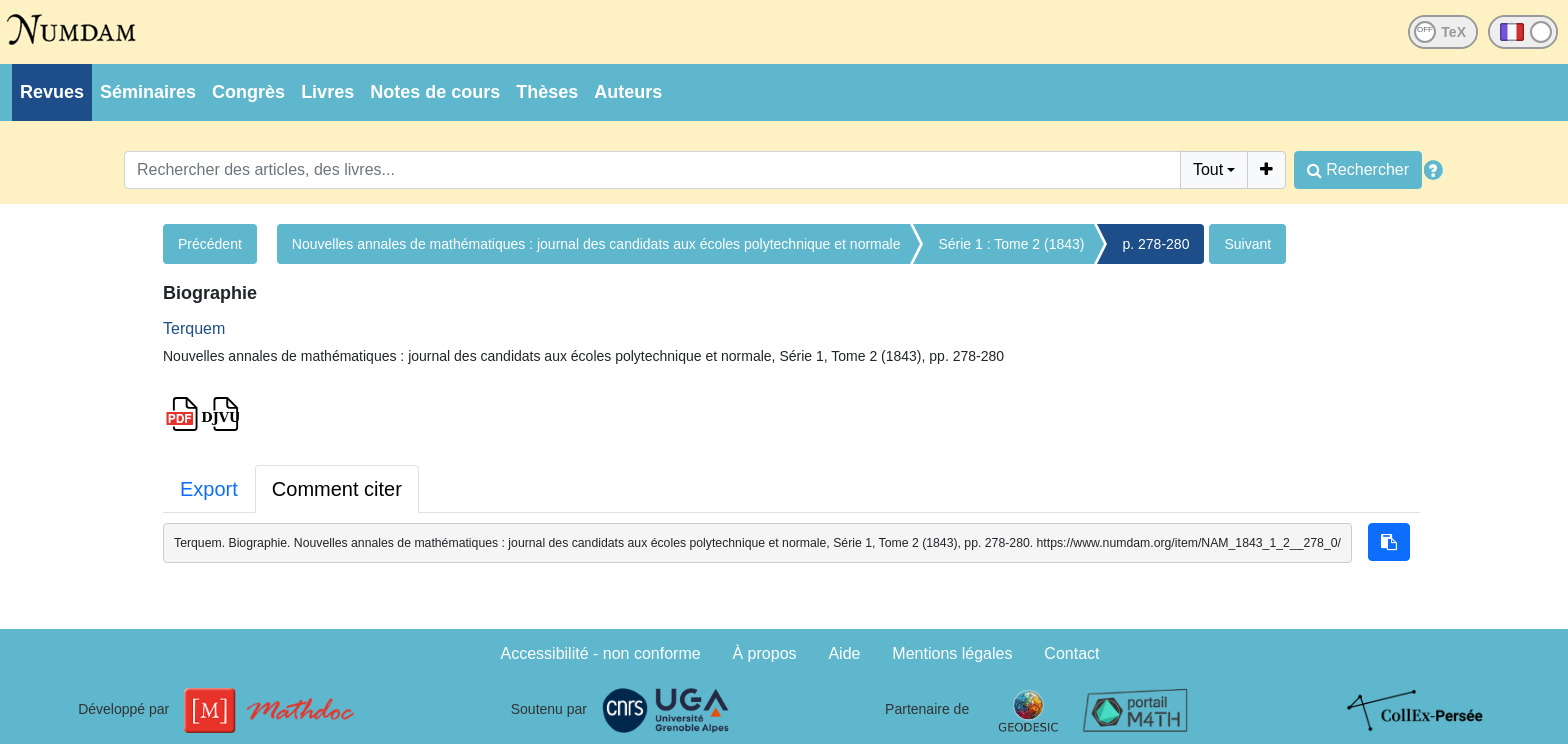 The height and width of the screenshot is (744, 1568). What do you see at coordinates (52, 92) in the screenshot?
I see `Revues` at bounding box center [52, 92].